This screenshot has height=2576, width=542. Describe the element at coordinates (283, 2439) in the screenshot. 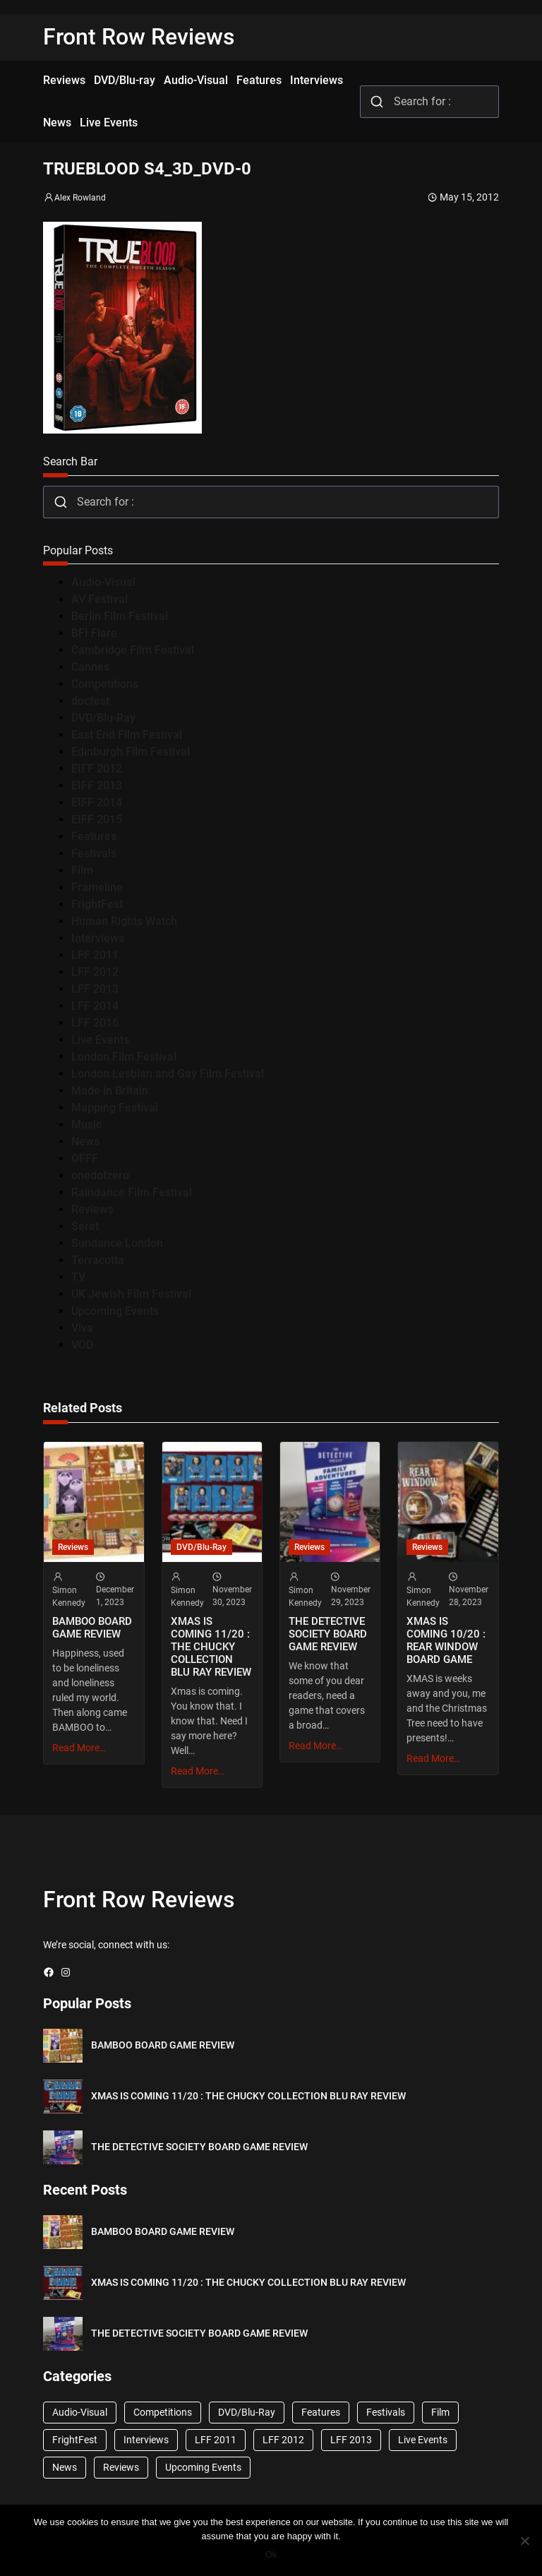

I see `LFF 2012 [LFF 2012 (37 items)]` at that location.